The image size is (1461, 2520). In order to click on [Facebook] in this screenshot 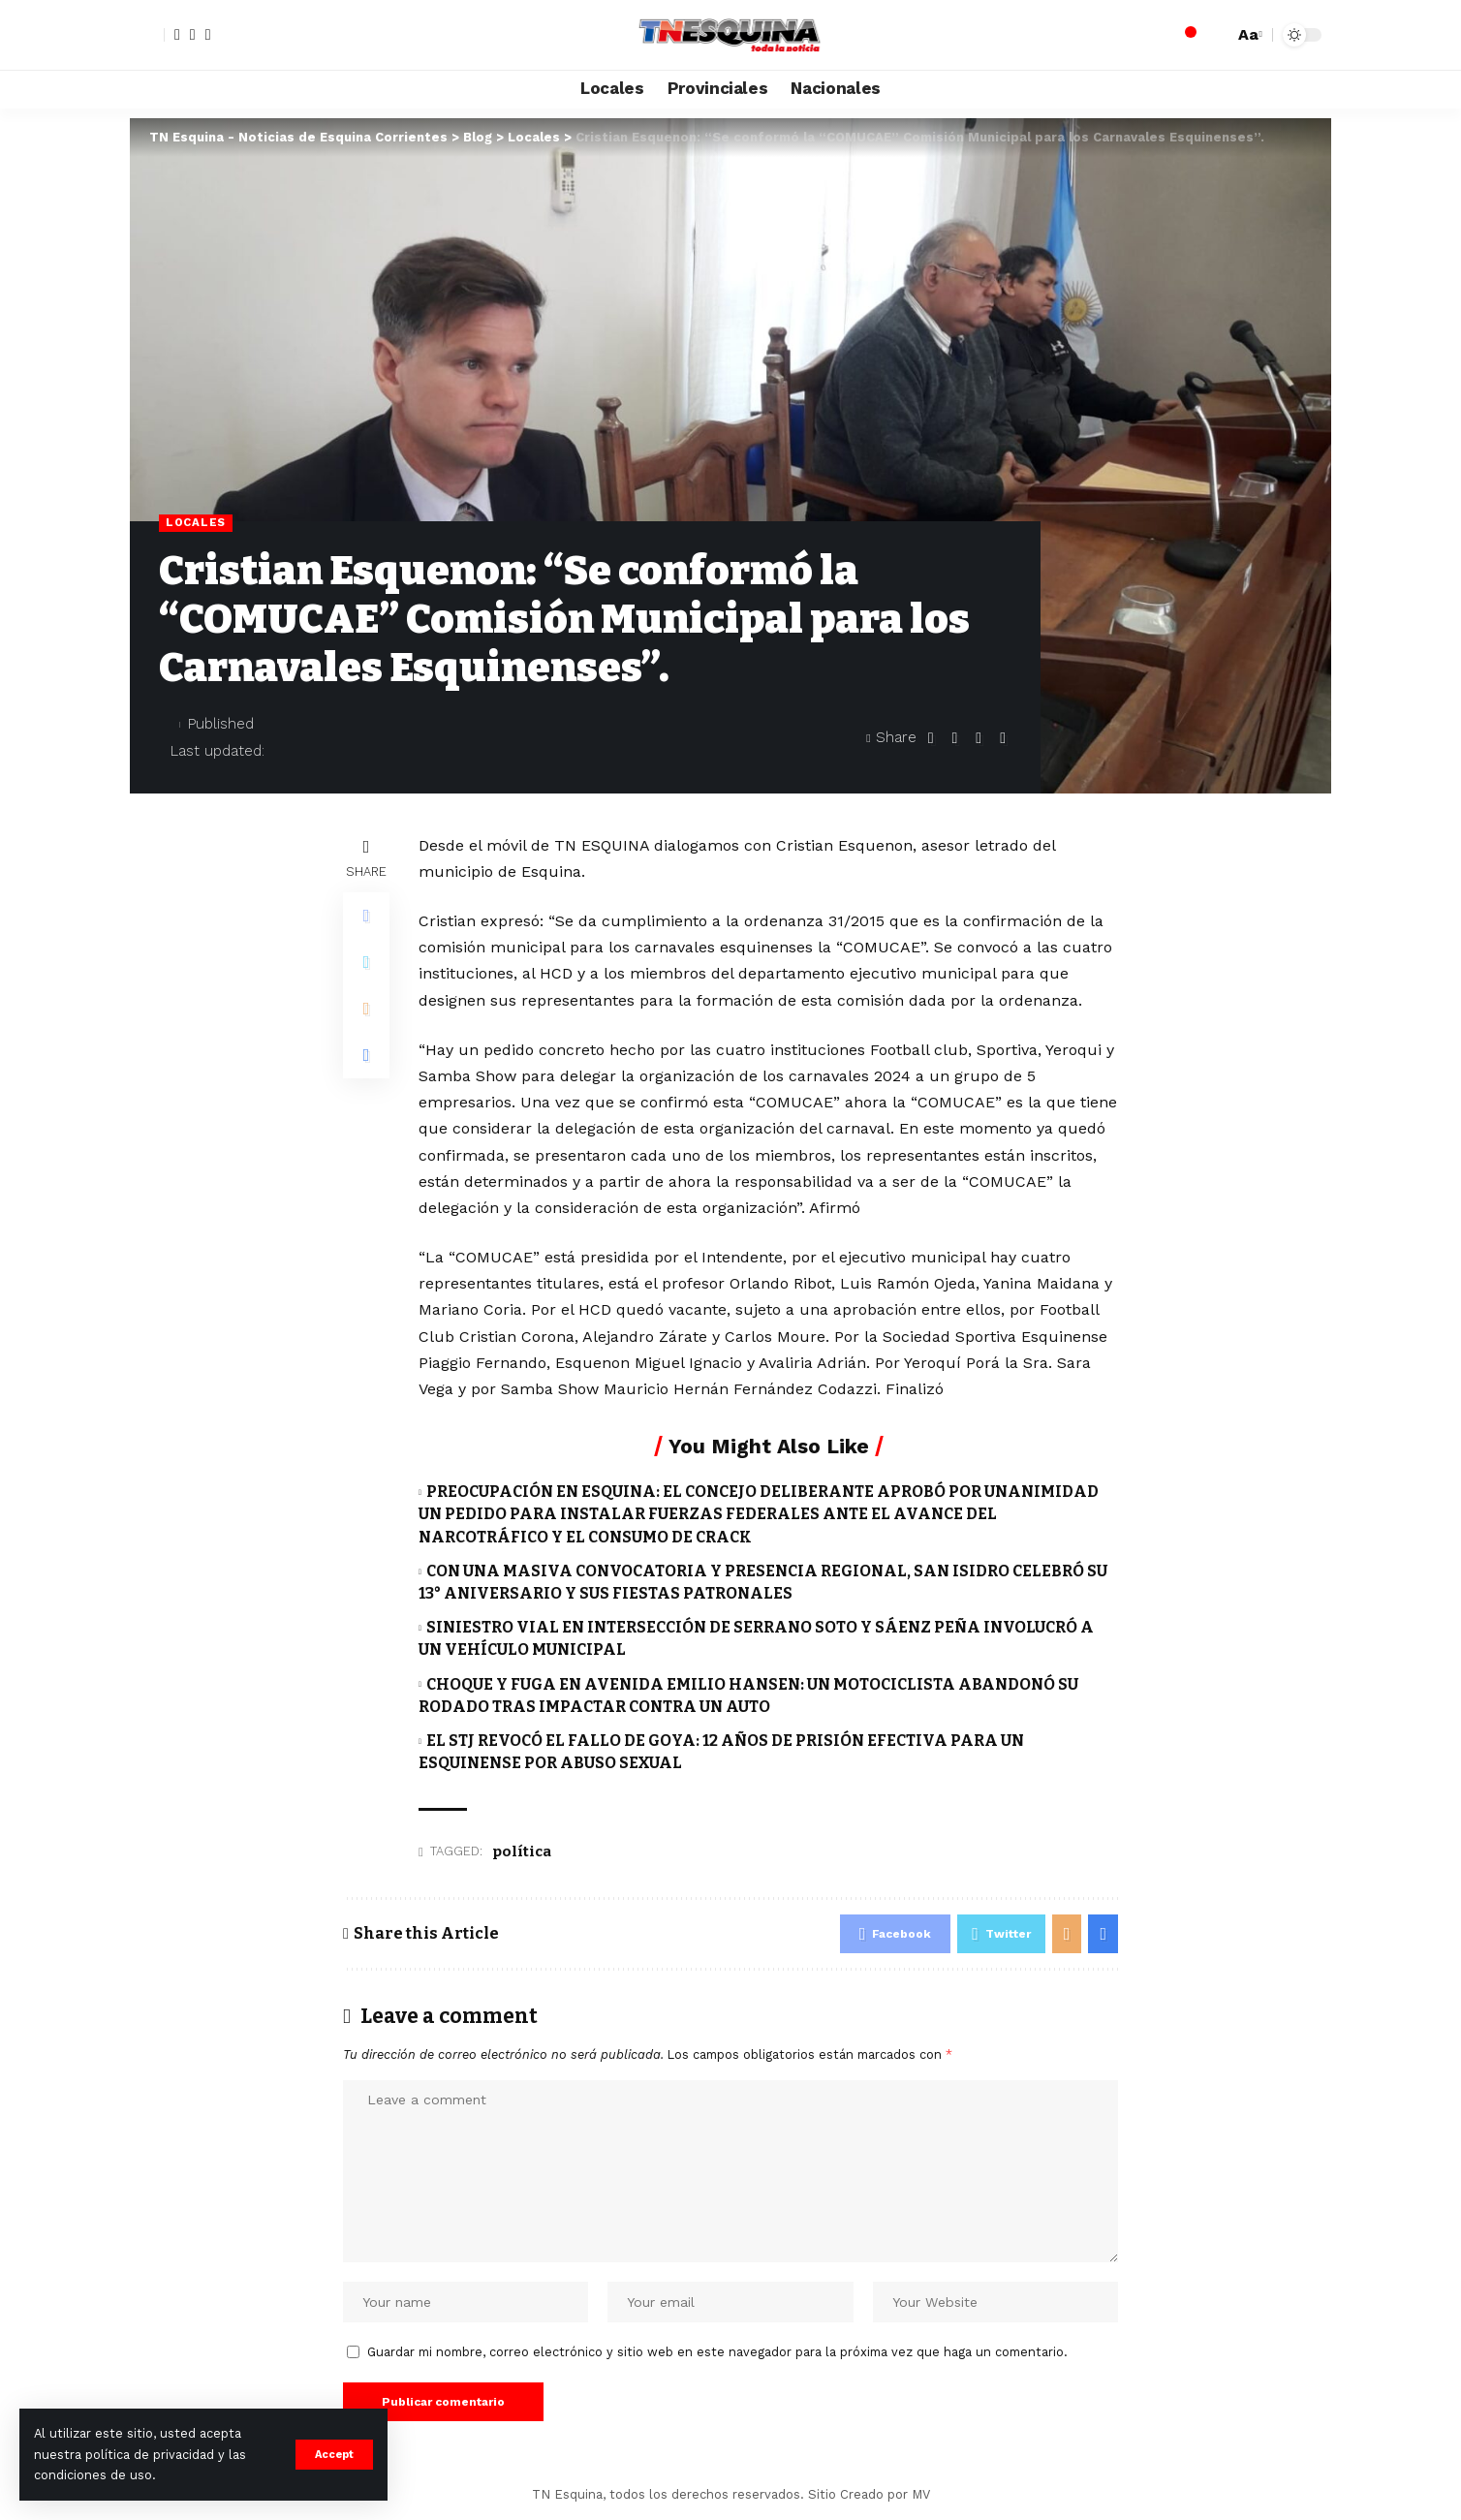, I will do `click(177, 35)`.